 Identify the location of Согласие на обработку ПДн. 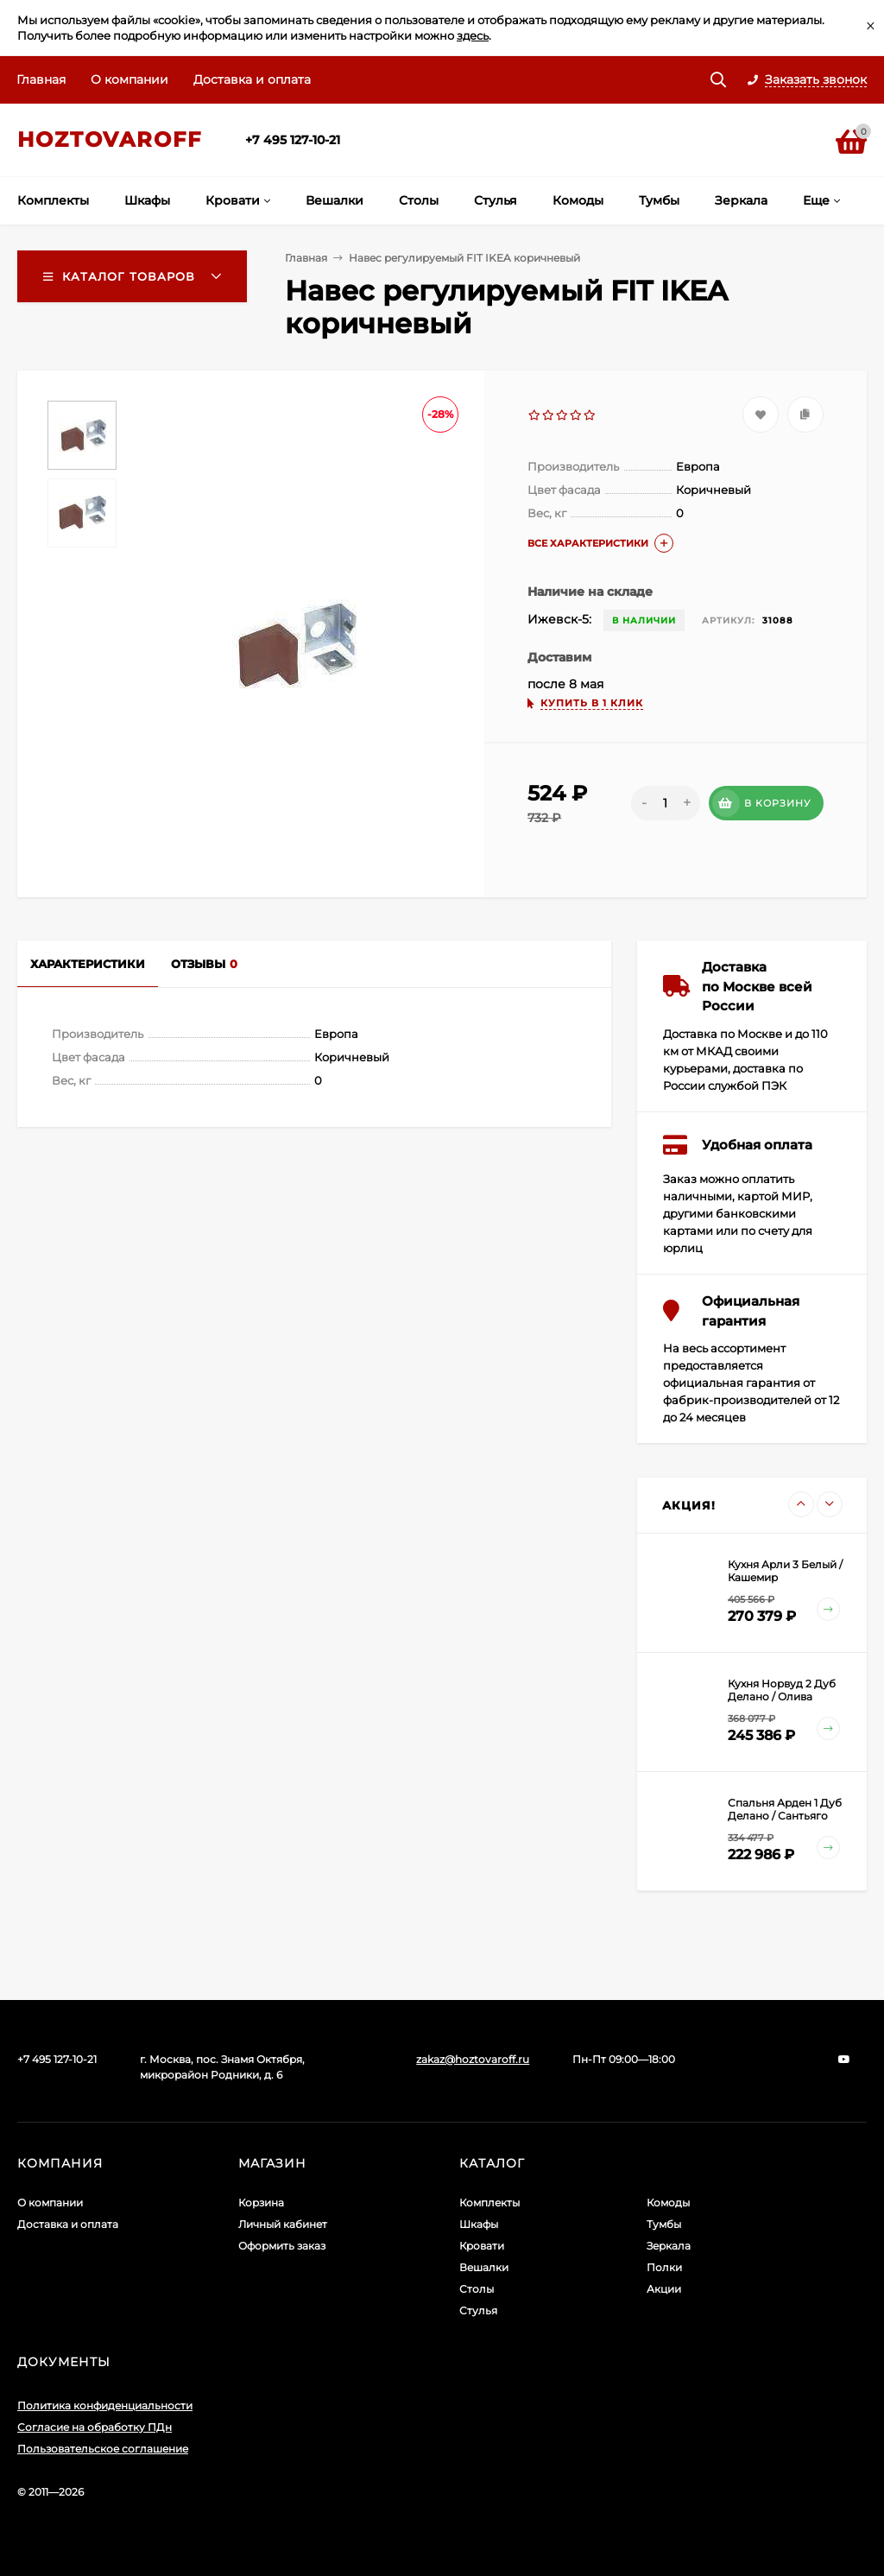
(94, 2427).